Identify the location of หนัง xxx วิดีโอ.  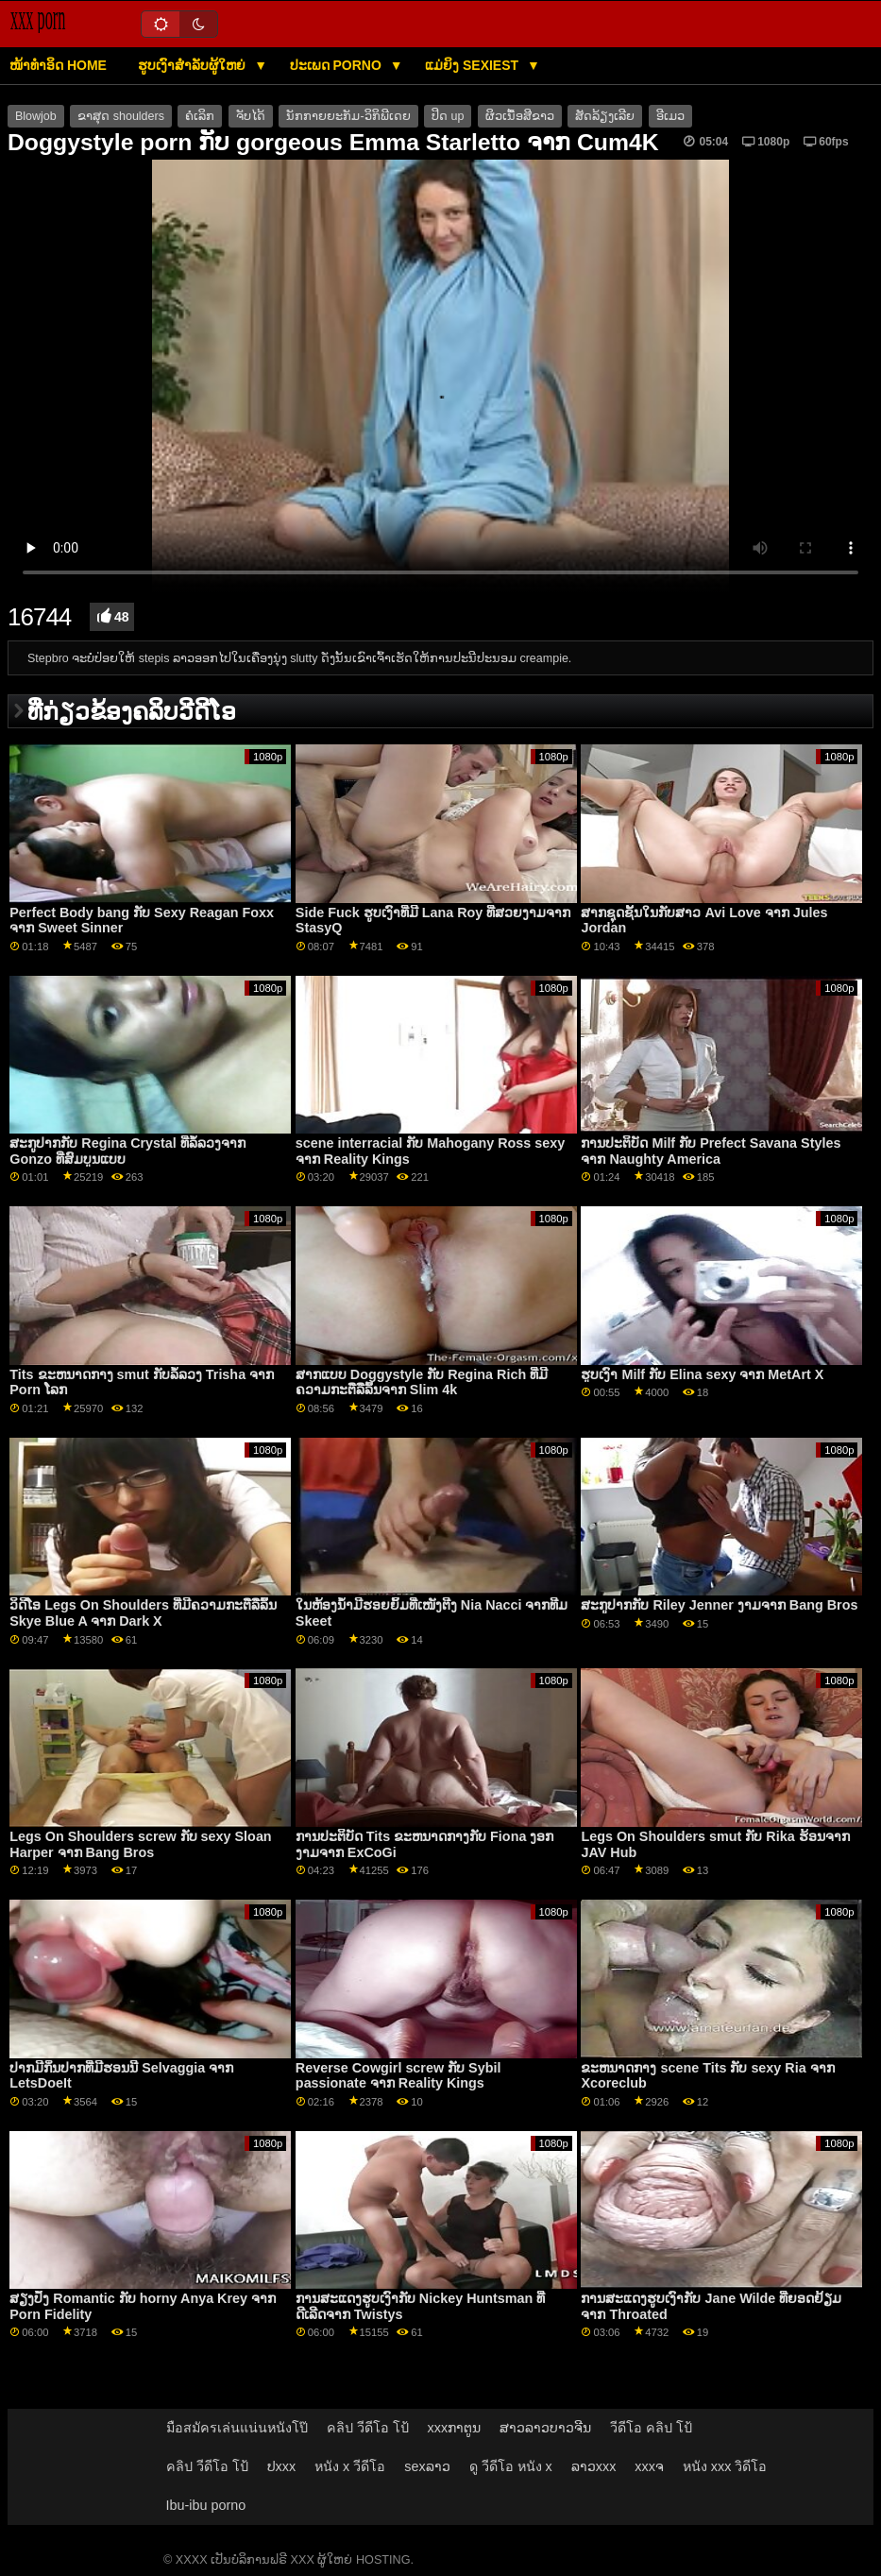
(725, 2466).